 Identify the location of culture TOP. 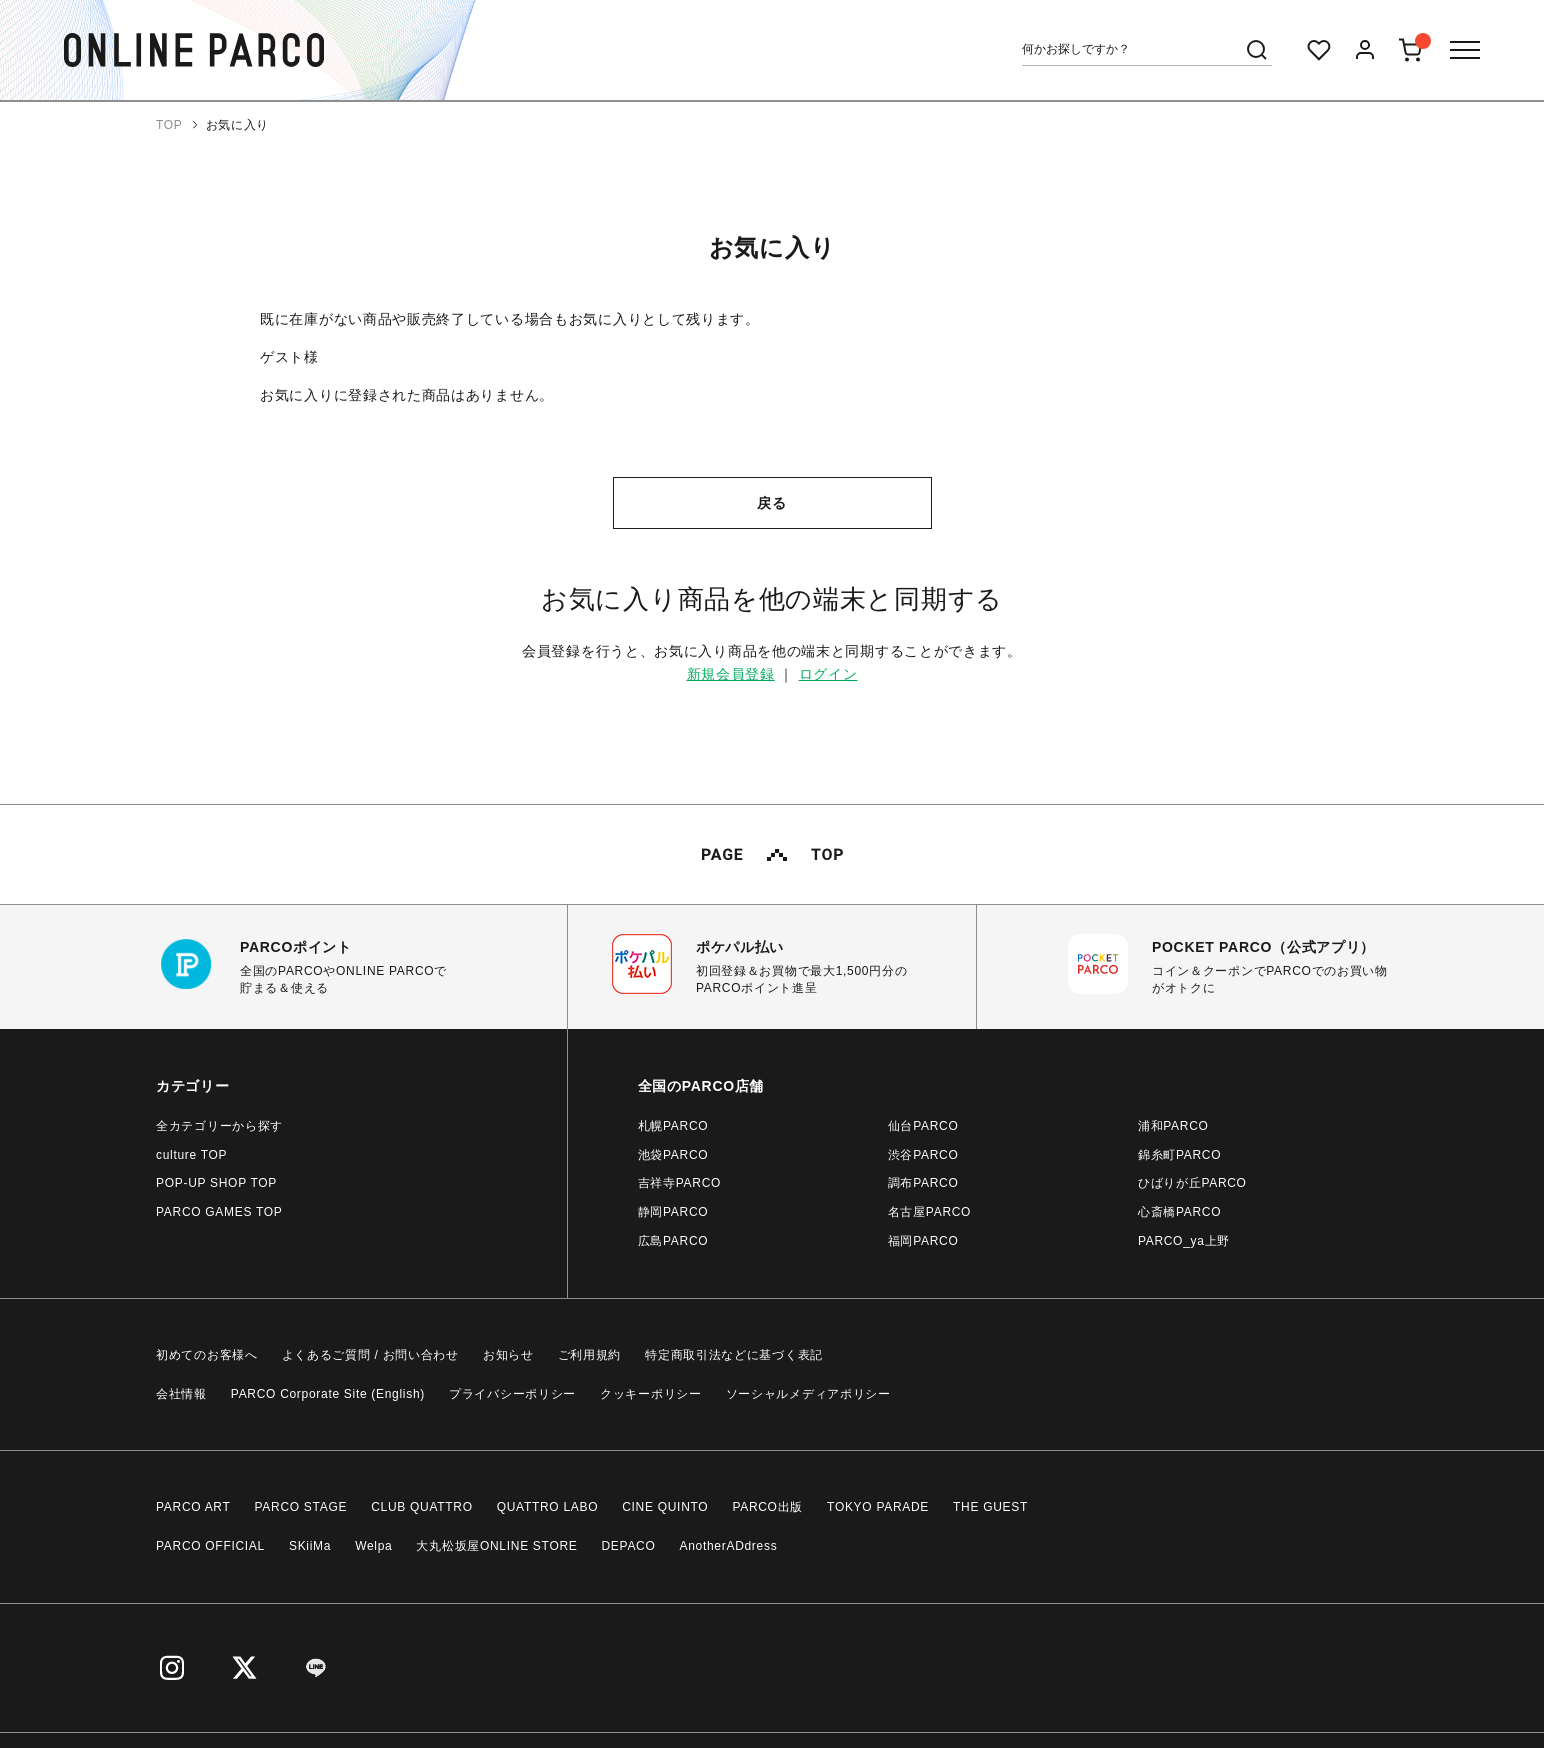
(191, 1155).